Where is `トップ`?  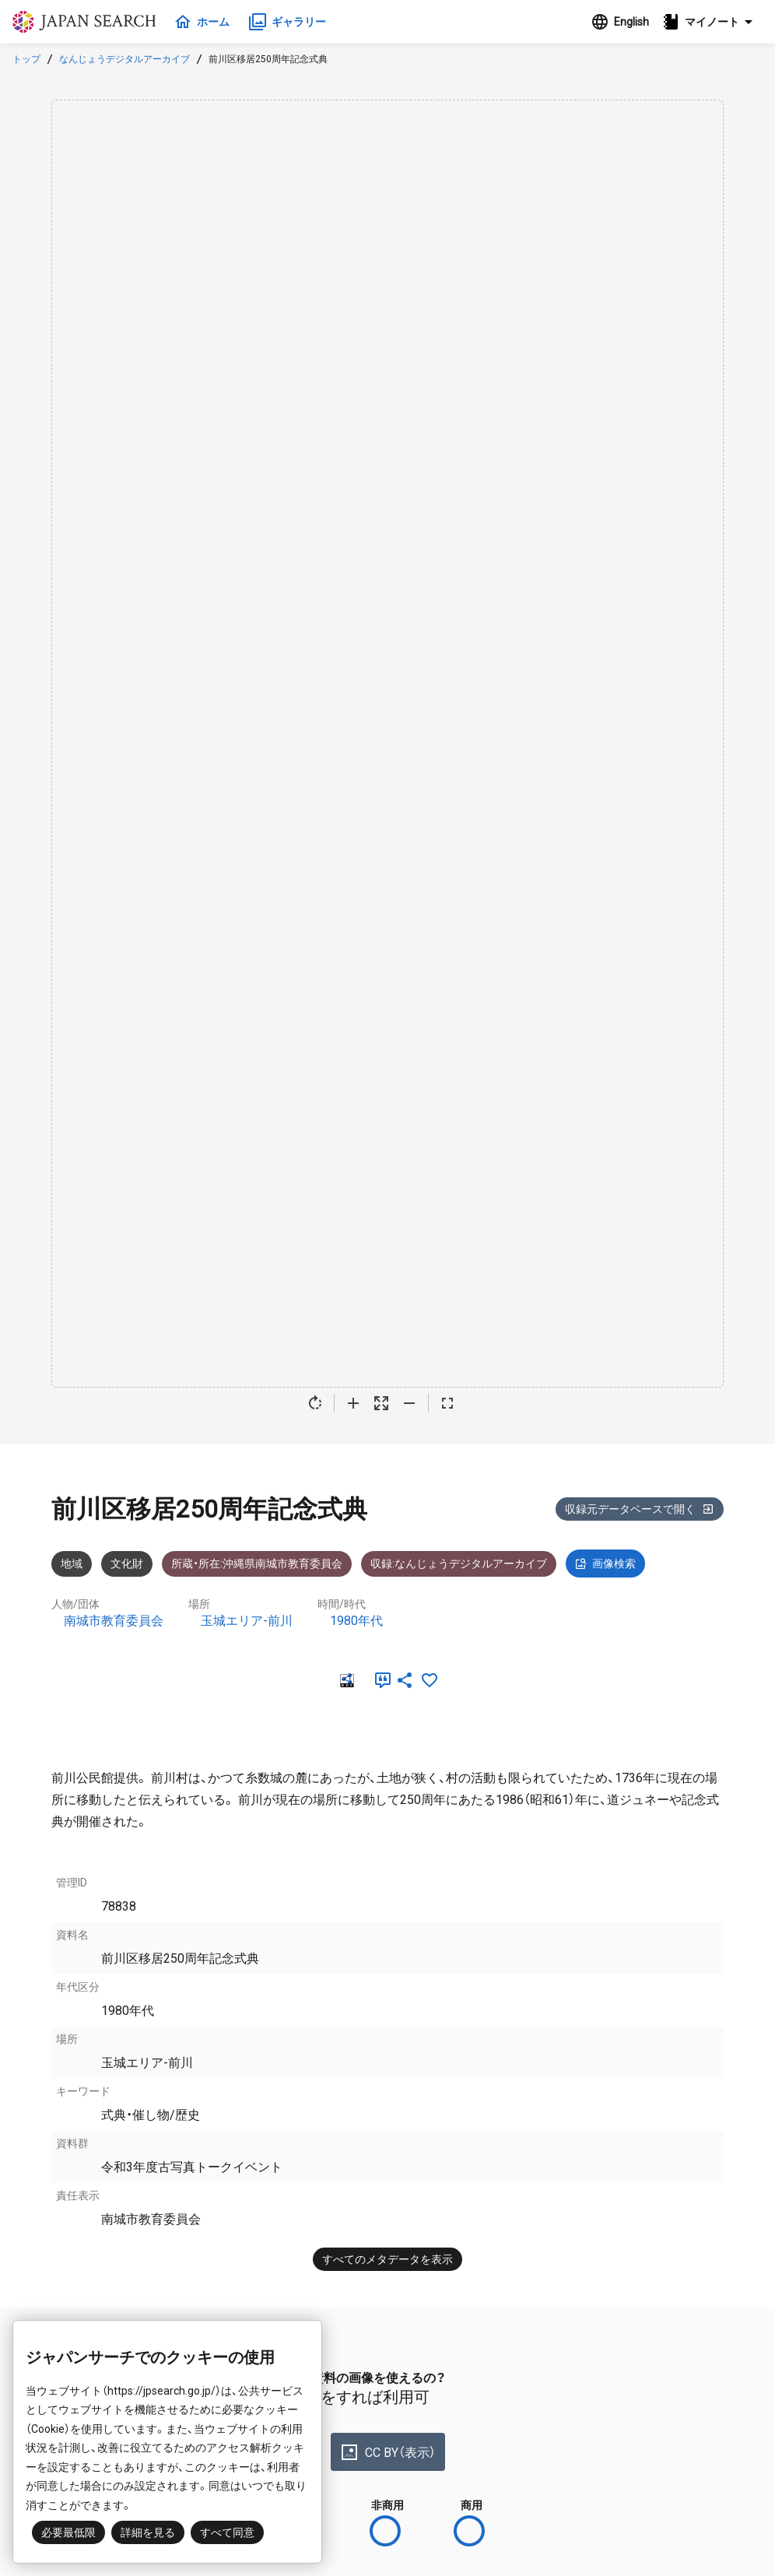
トップ is located at coordinates (26, 59).